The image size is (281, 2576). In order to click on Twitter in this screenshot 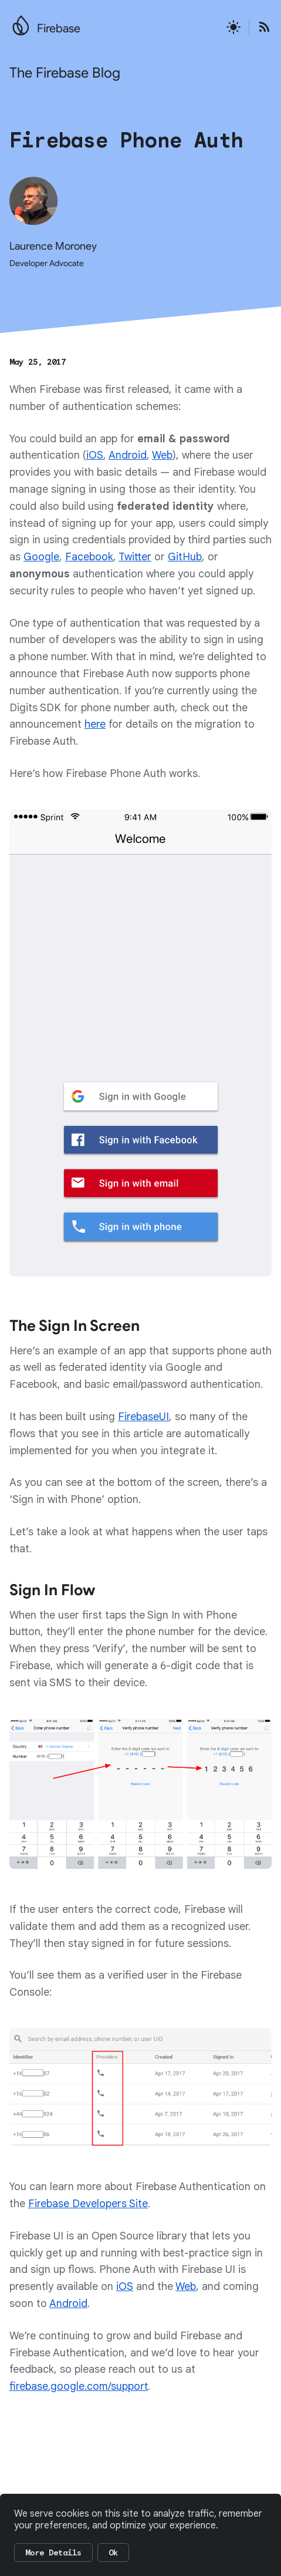, I will do `click(135, 556)`.